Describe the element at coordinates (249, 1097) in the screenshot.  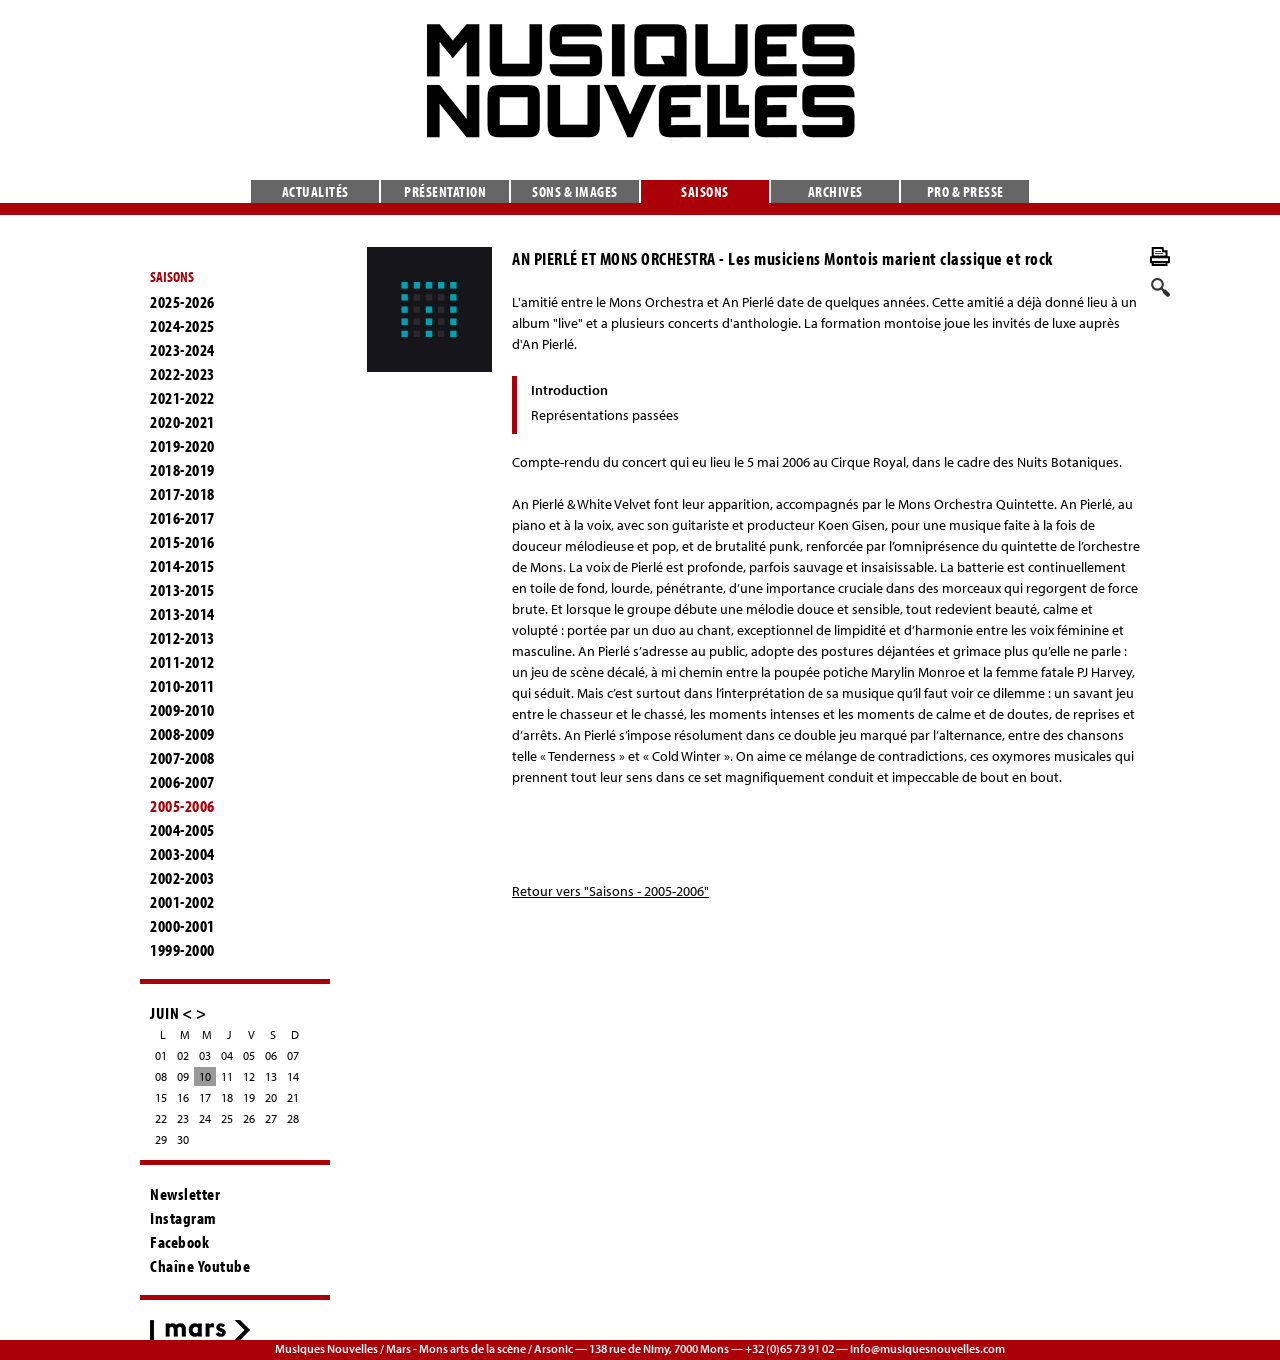
I see `19` at that location.